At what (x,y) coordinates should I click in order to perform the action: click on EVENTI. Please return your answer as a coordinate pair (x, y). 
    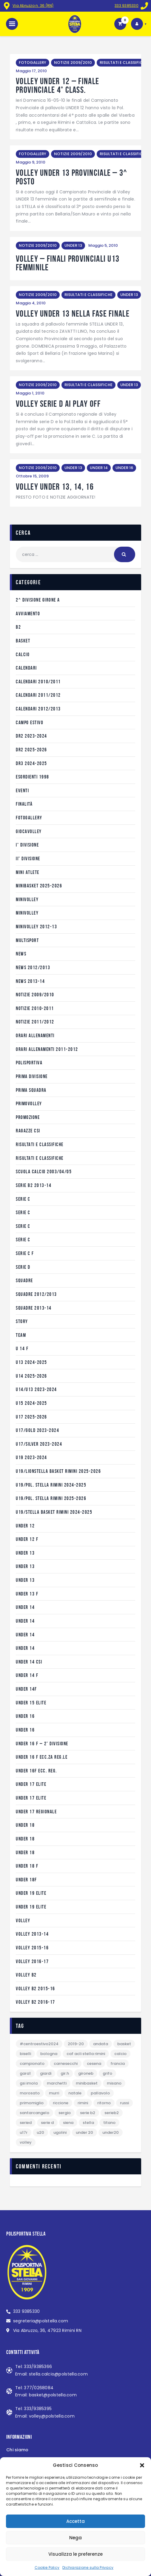
    Looking at the image, I should click on (22, 790).